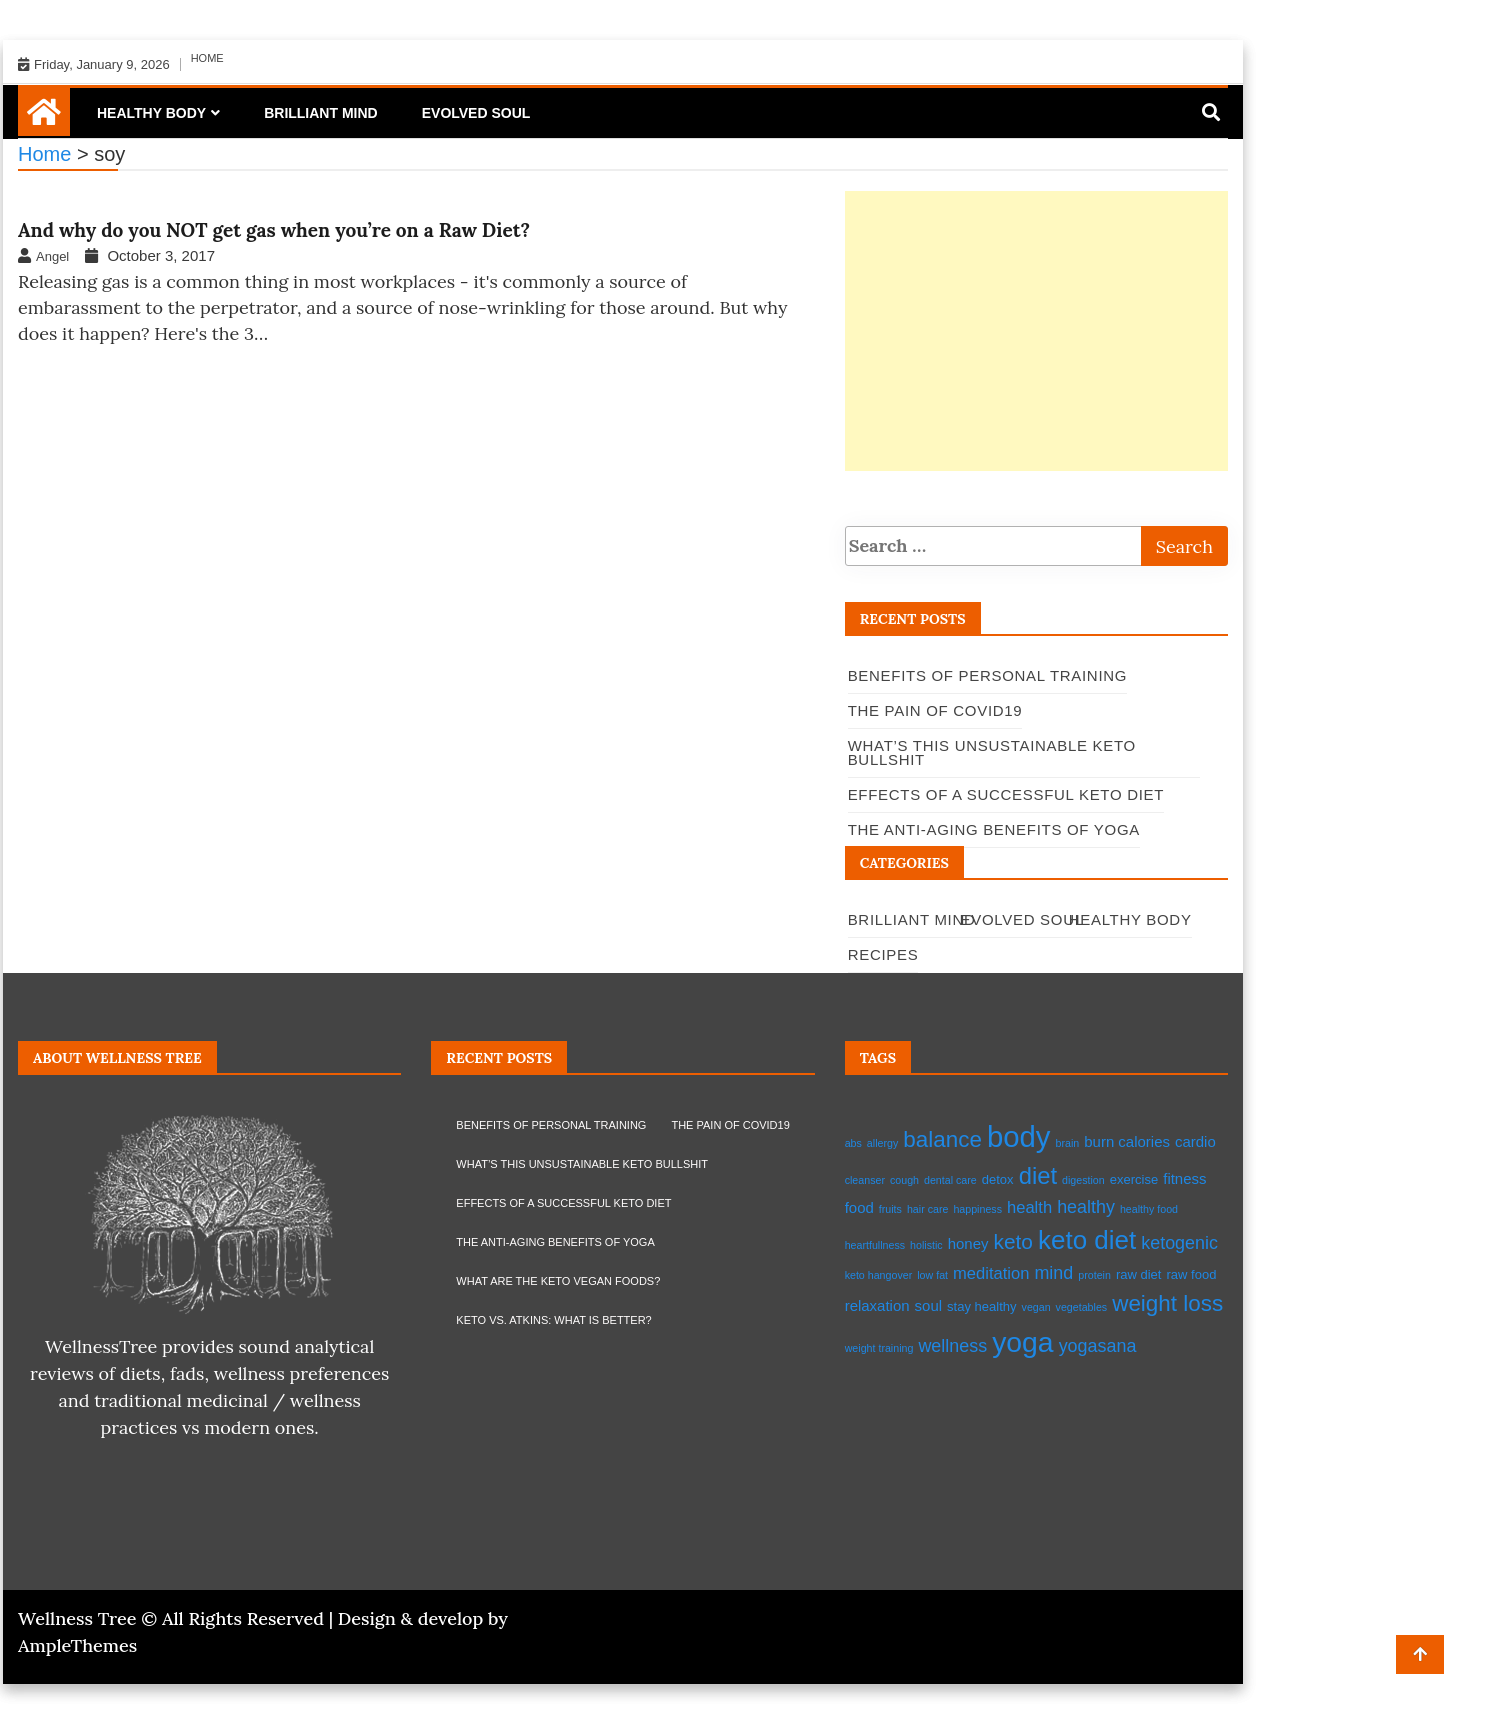 Image resolution: width=1494 pixels, height=1724 pixels. Describe the element at coordinates (1127, 1141) in the screenshot. I see `burn calories [burn calories (4 items)]` at that location.